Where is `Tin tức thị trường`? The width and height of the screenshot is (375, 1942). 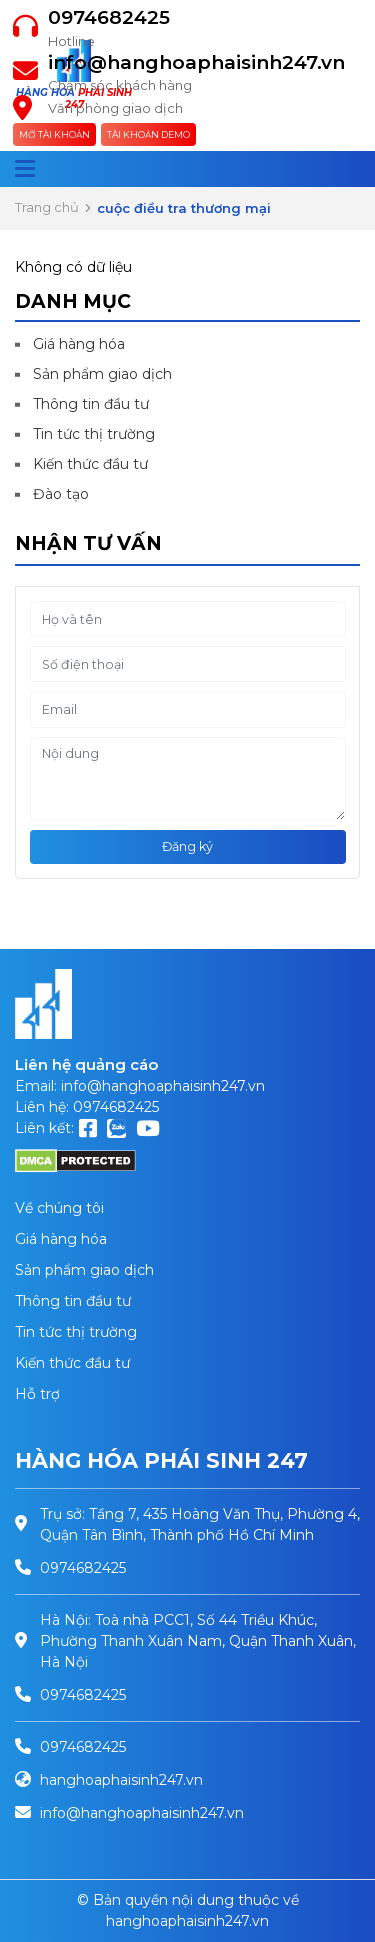 Tin tức thị trường is located at coordinates (94, 434).